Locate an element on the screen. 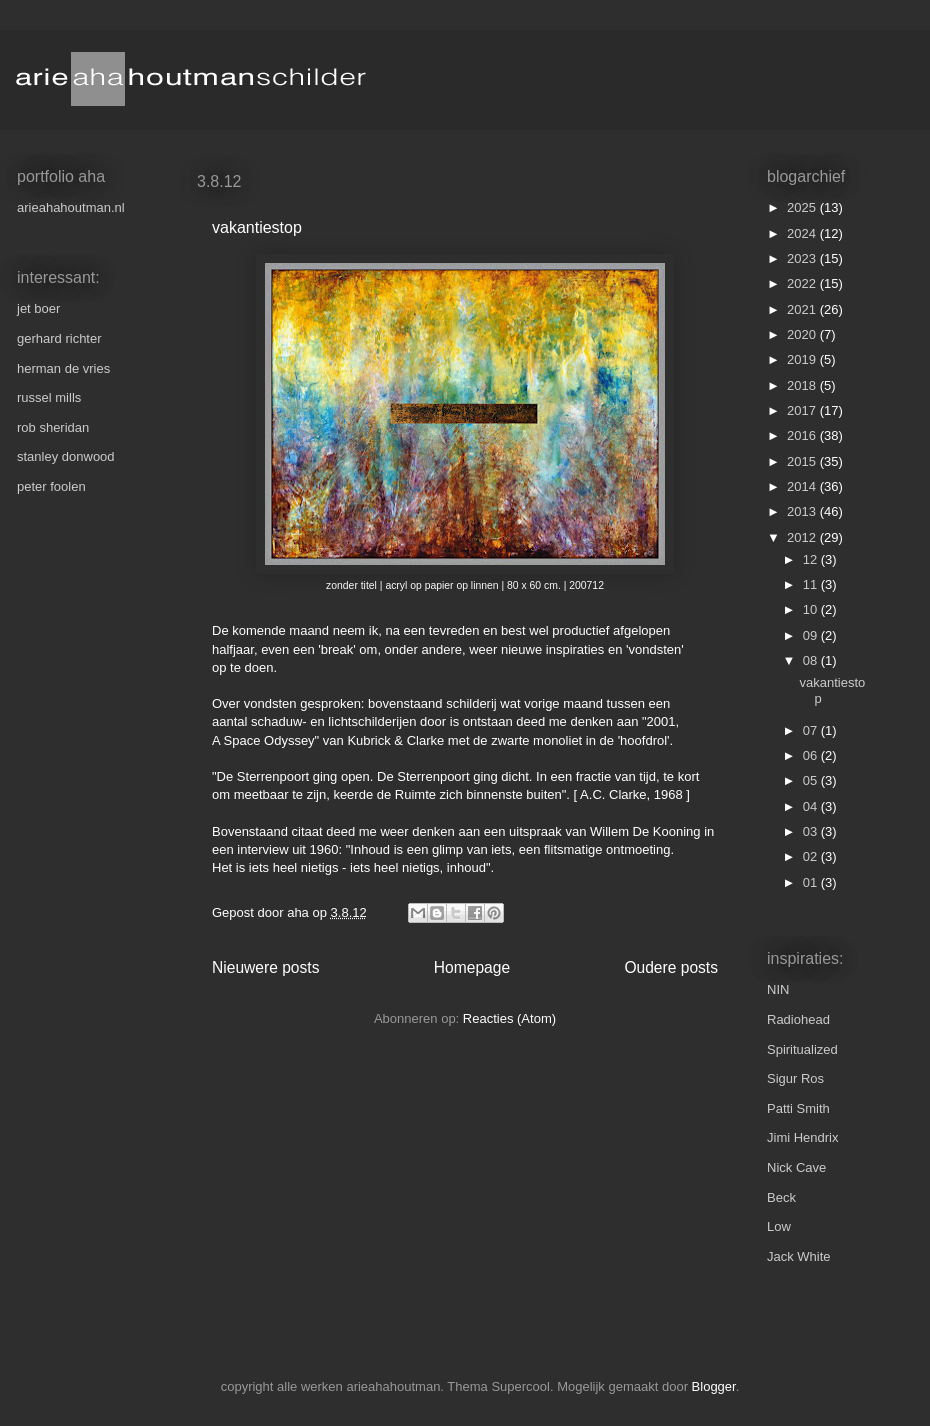 The image size is (930, 1426). Patti Smith is located at coordinates (798, 1108).